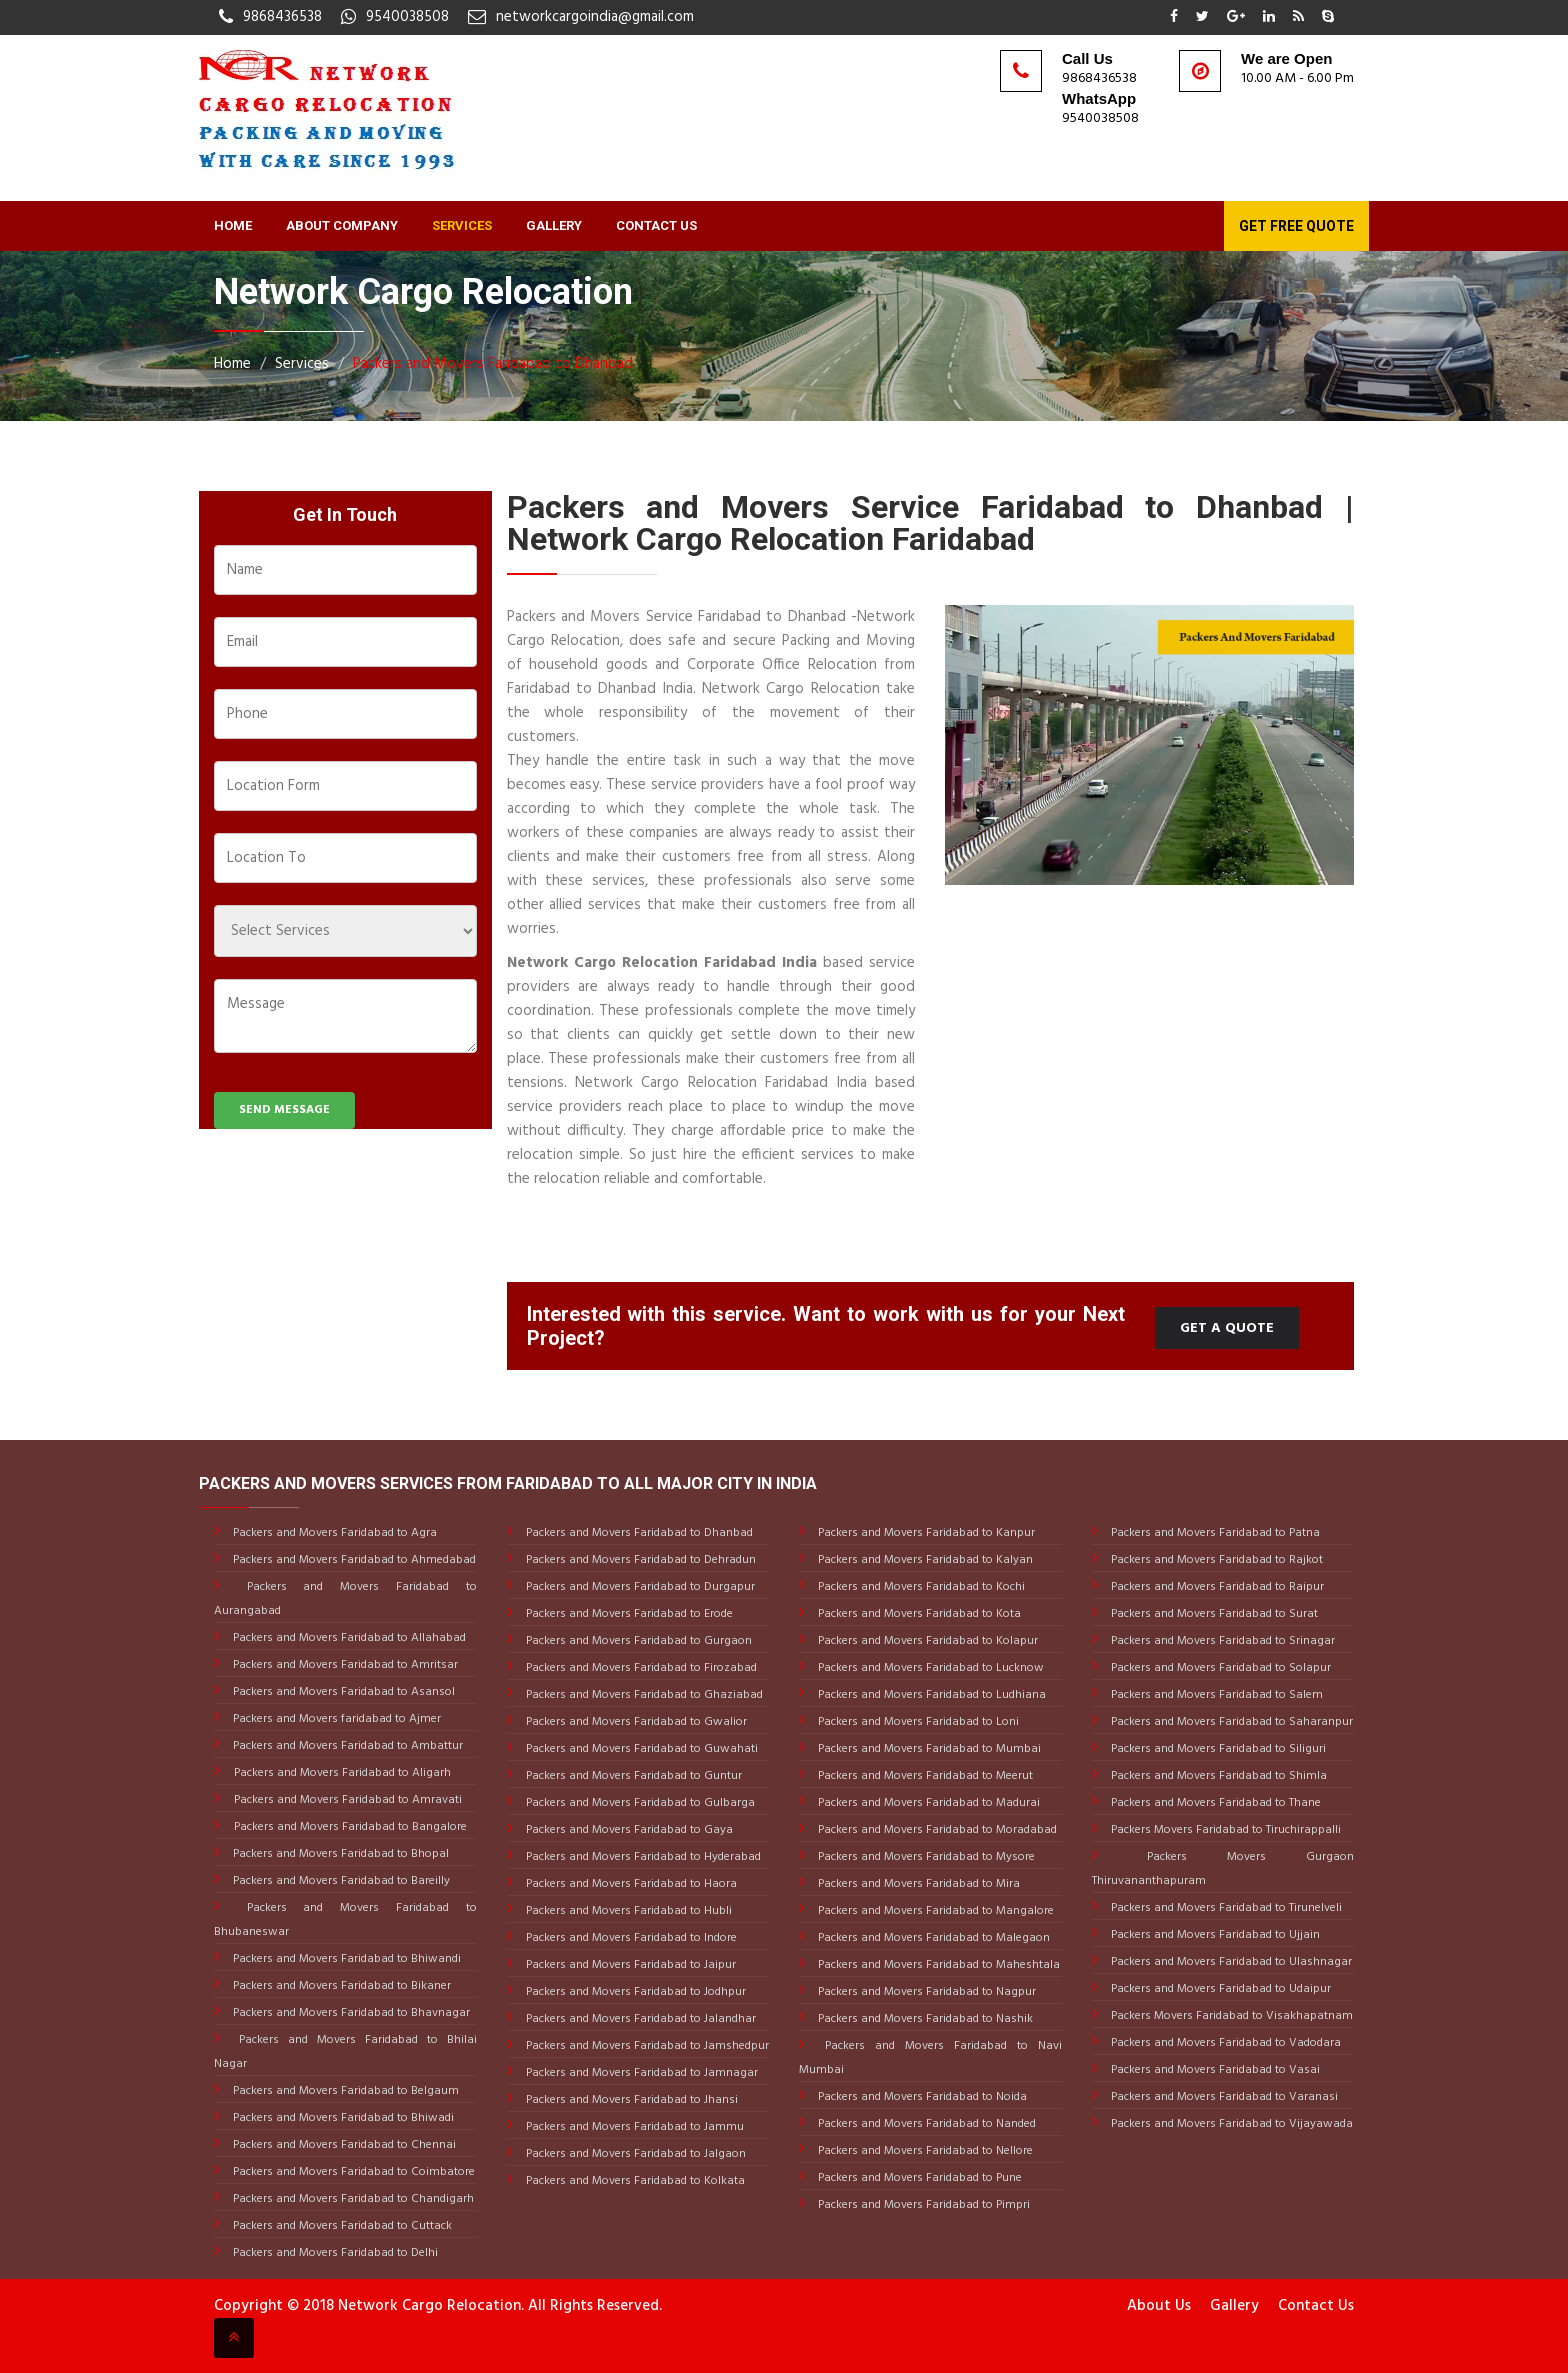  What do you see at coordinates (1159, 2306) in the screenshot?
I see `About Us` at bounding box center [1159, 2306].